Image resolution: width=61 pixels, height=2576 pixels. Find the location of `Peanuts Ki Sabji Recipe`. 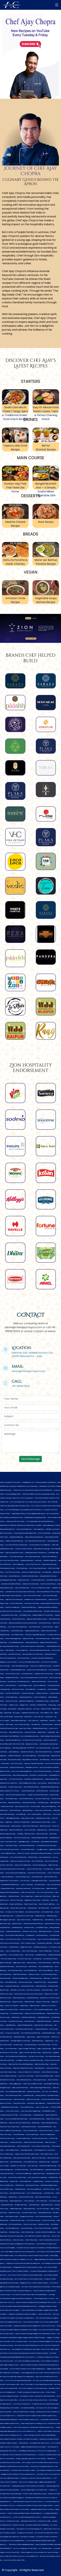

Peanuts Ki Sabji Recipe is located at coordinates (40, 1697).